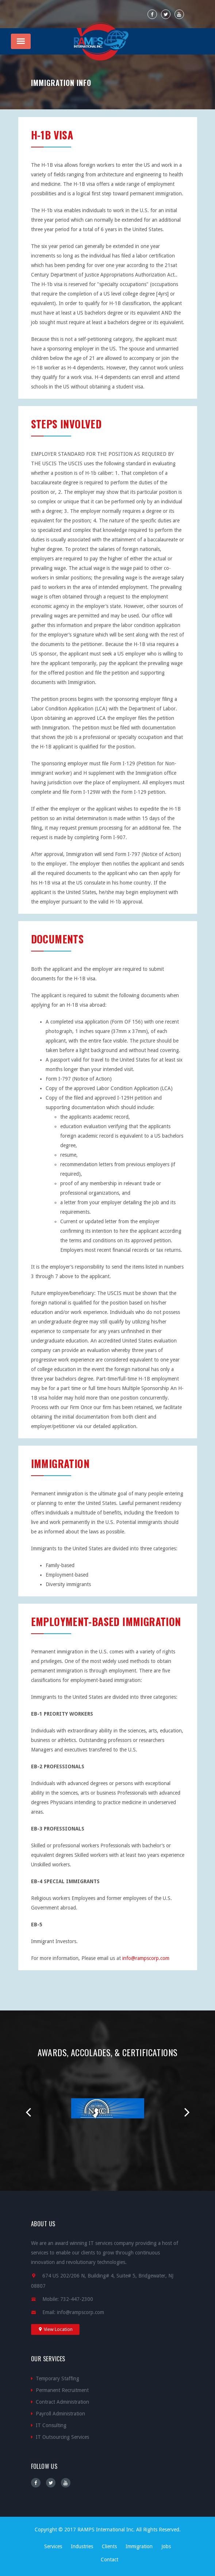  What do you see at coordinates (55, 2329) in the screenshot?
I see `View Location` at bounding box center [55, 2329].